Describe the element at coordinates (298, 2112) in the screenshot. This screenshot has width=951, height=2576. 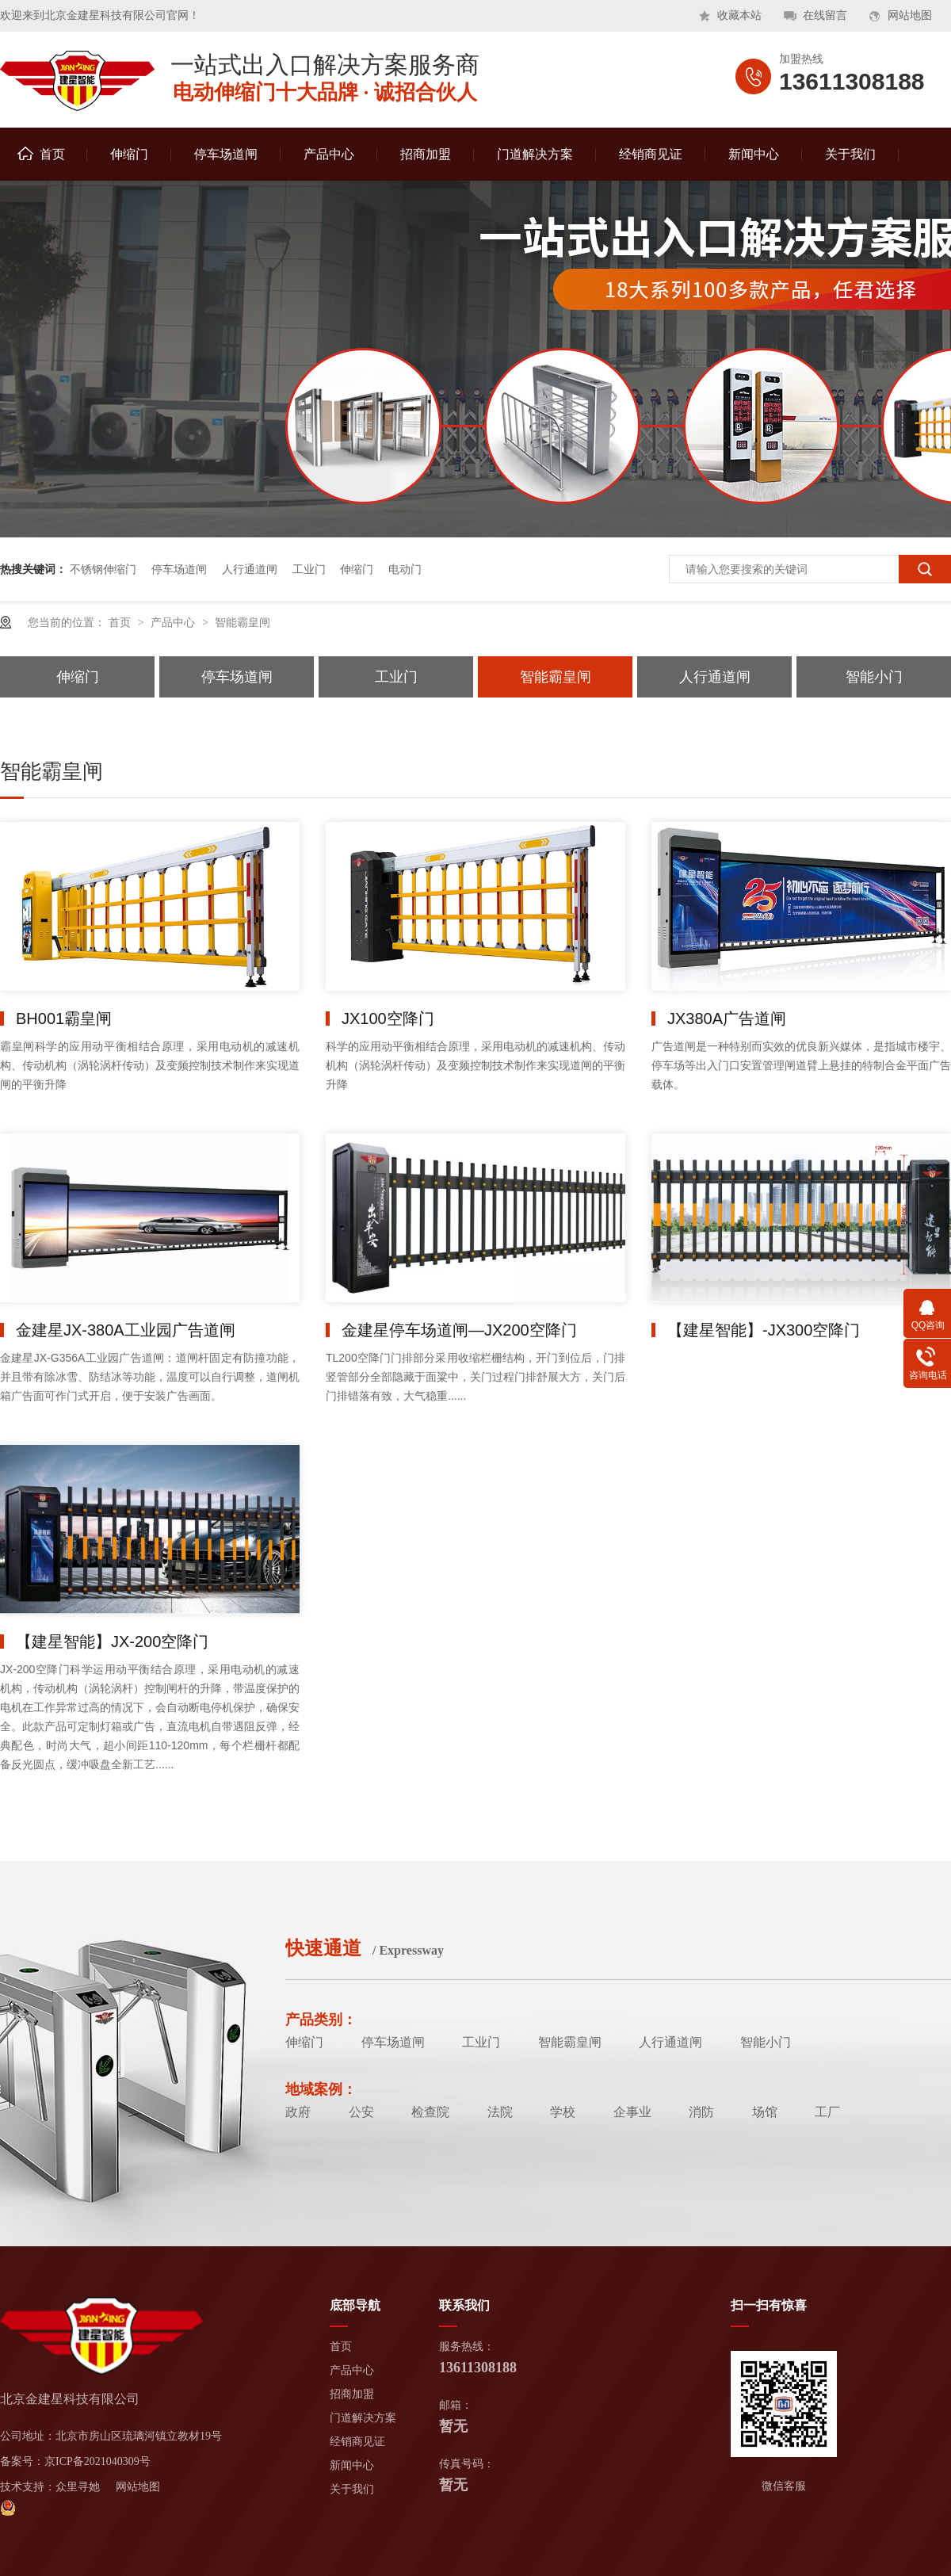
I see `政府` at that location.